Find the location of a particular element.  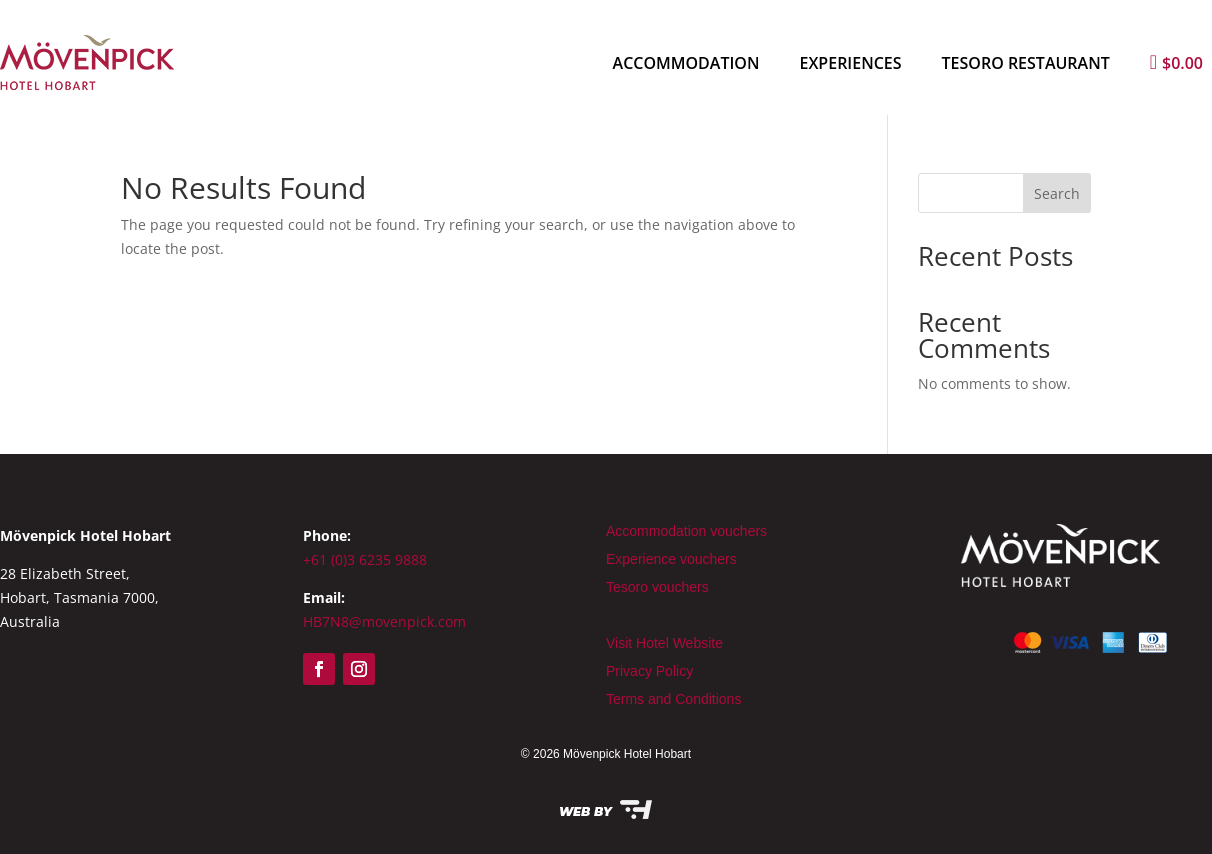

Experience vouchers is located at coordinates (671, 559).